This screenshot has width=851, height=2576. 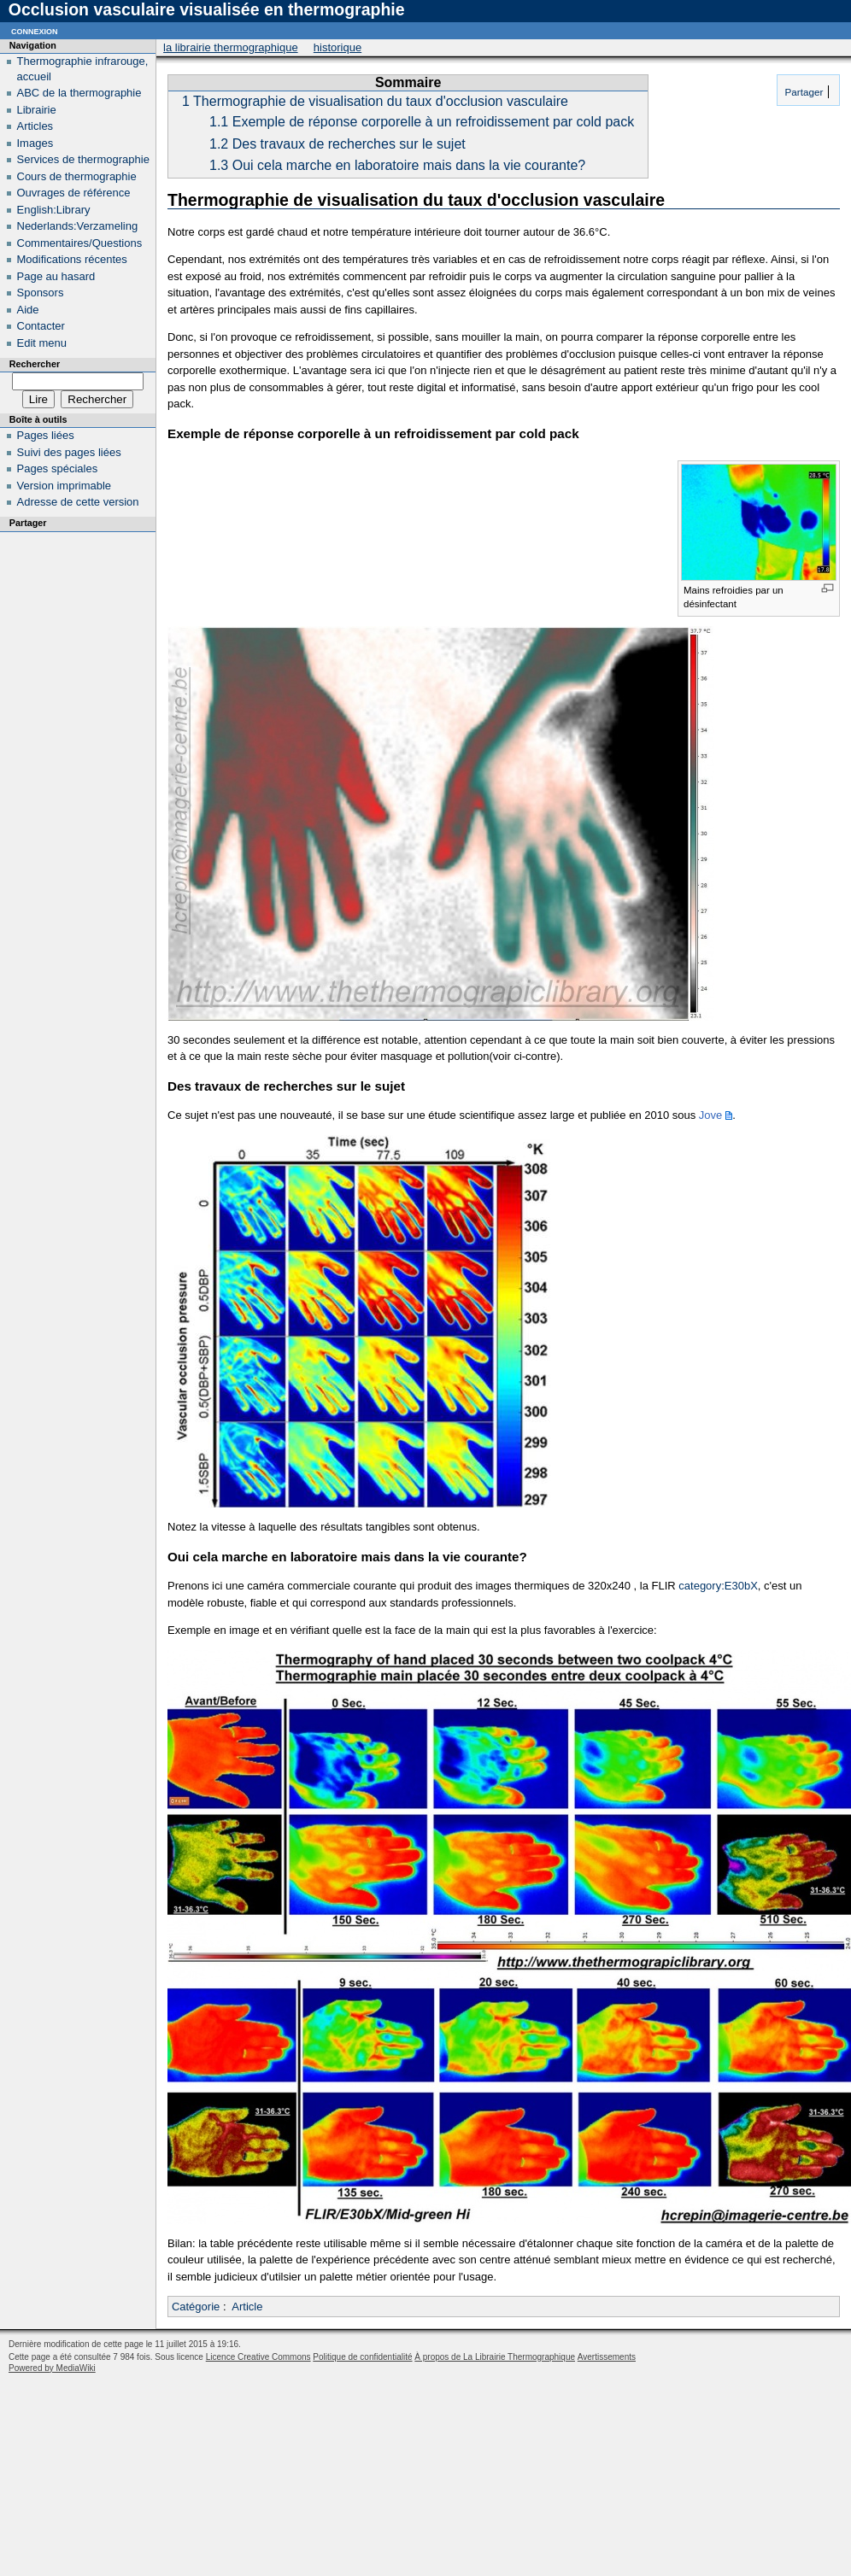 I want to click on Jove, so click(x=710, y=1115).